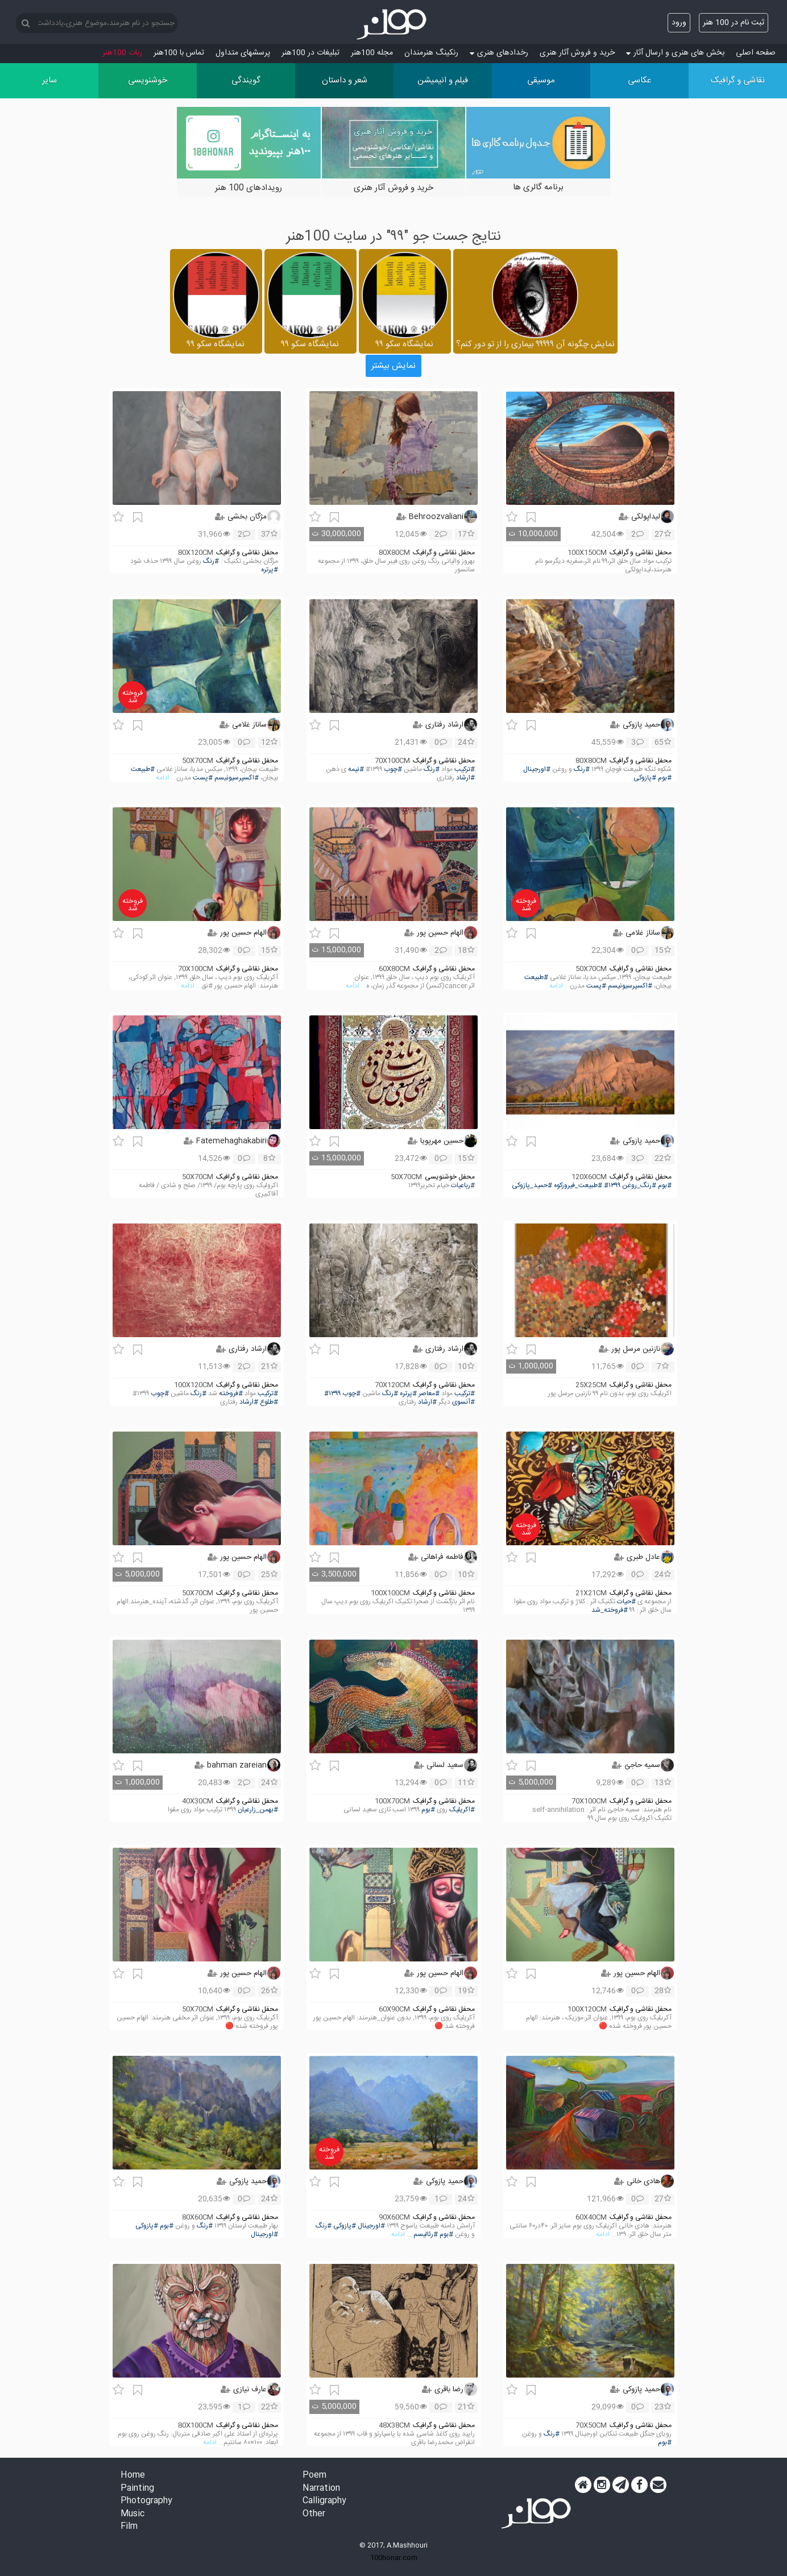 The width and height of the screenshot is (787, 2576). What do you see at coordinates (431, 53) in the screenshot?
I see `رنکینگ هنرمندان` at bounding box center [431, 53].